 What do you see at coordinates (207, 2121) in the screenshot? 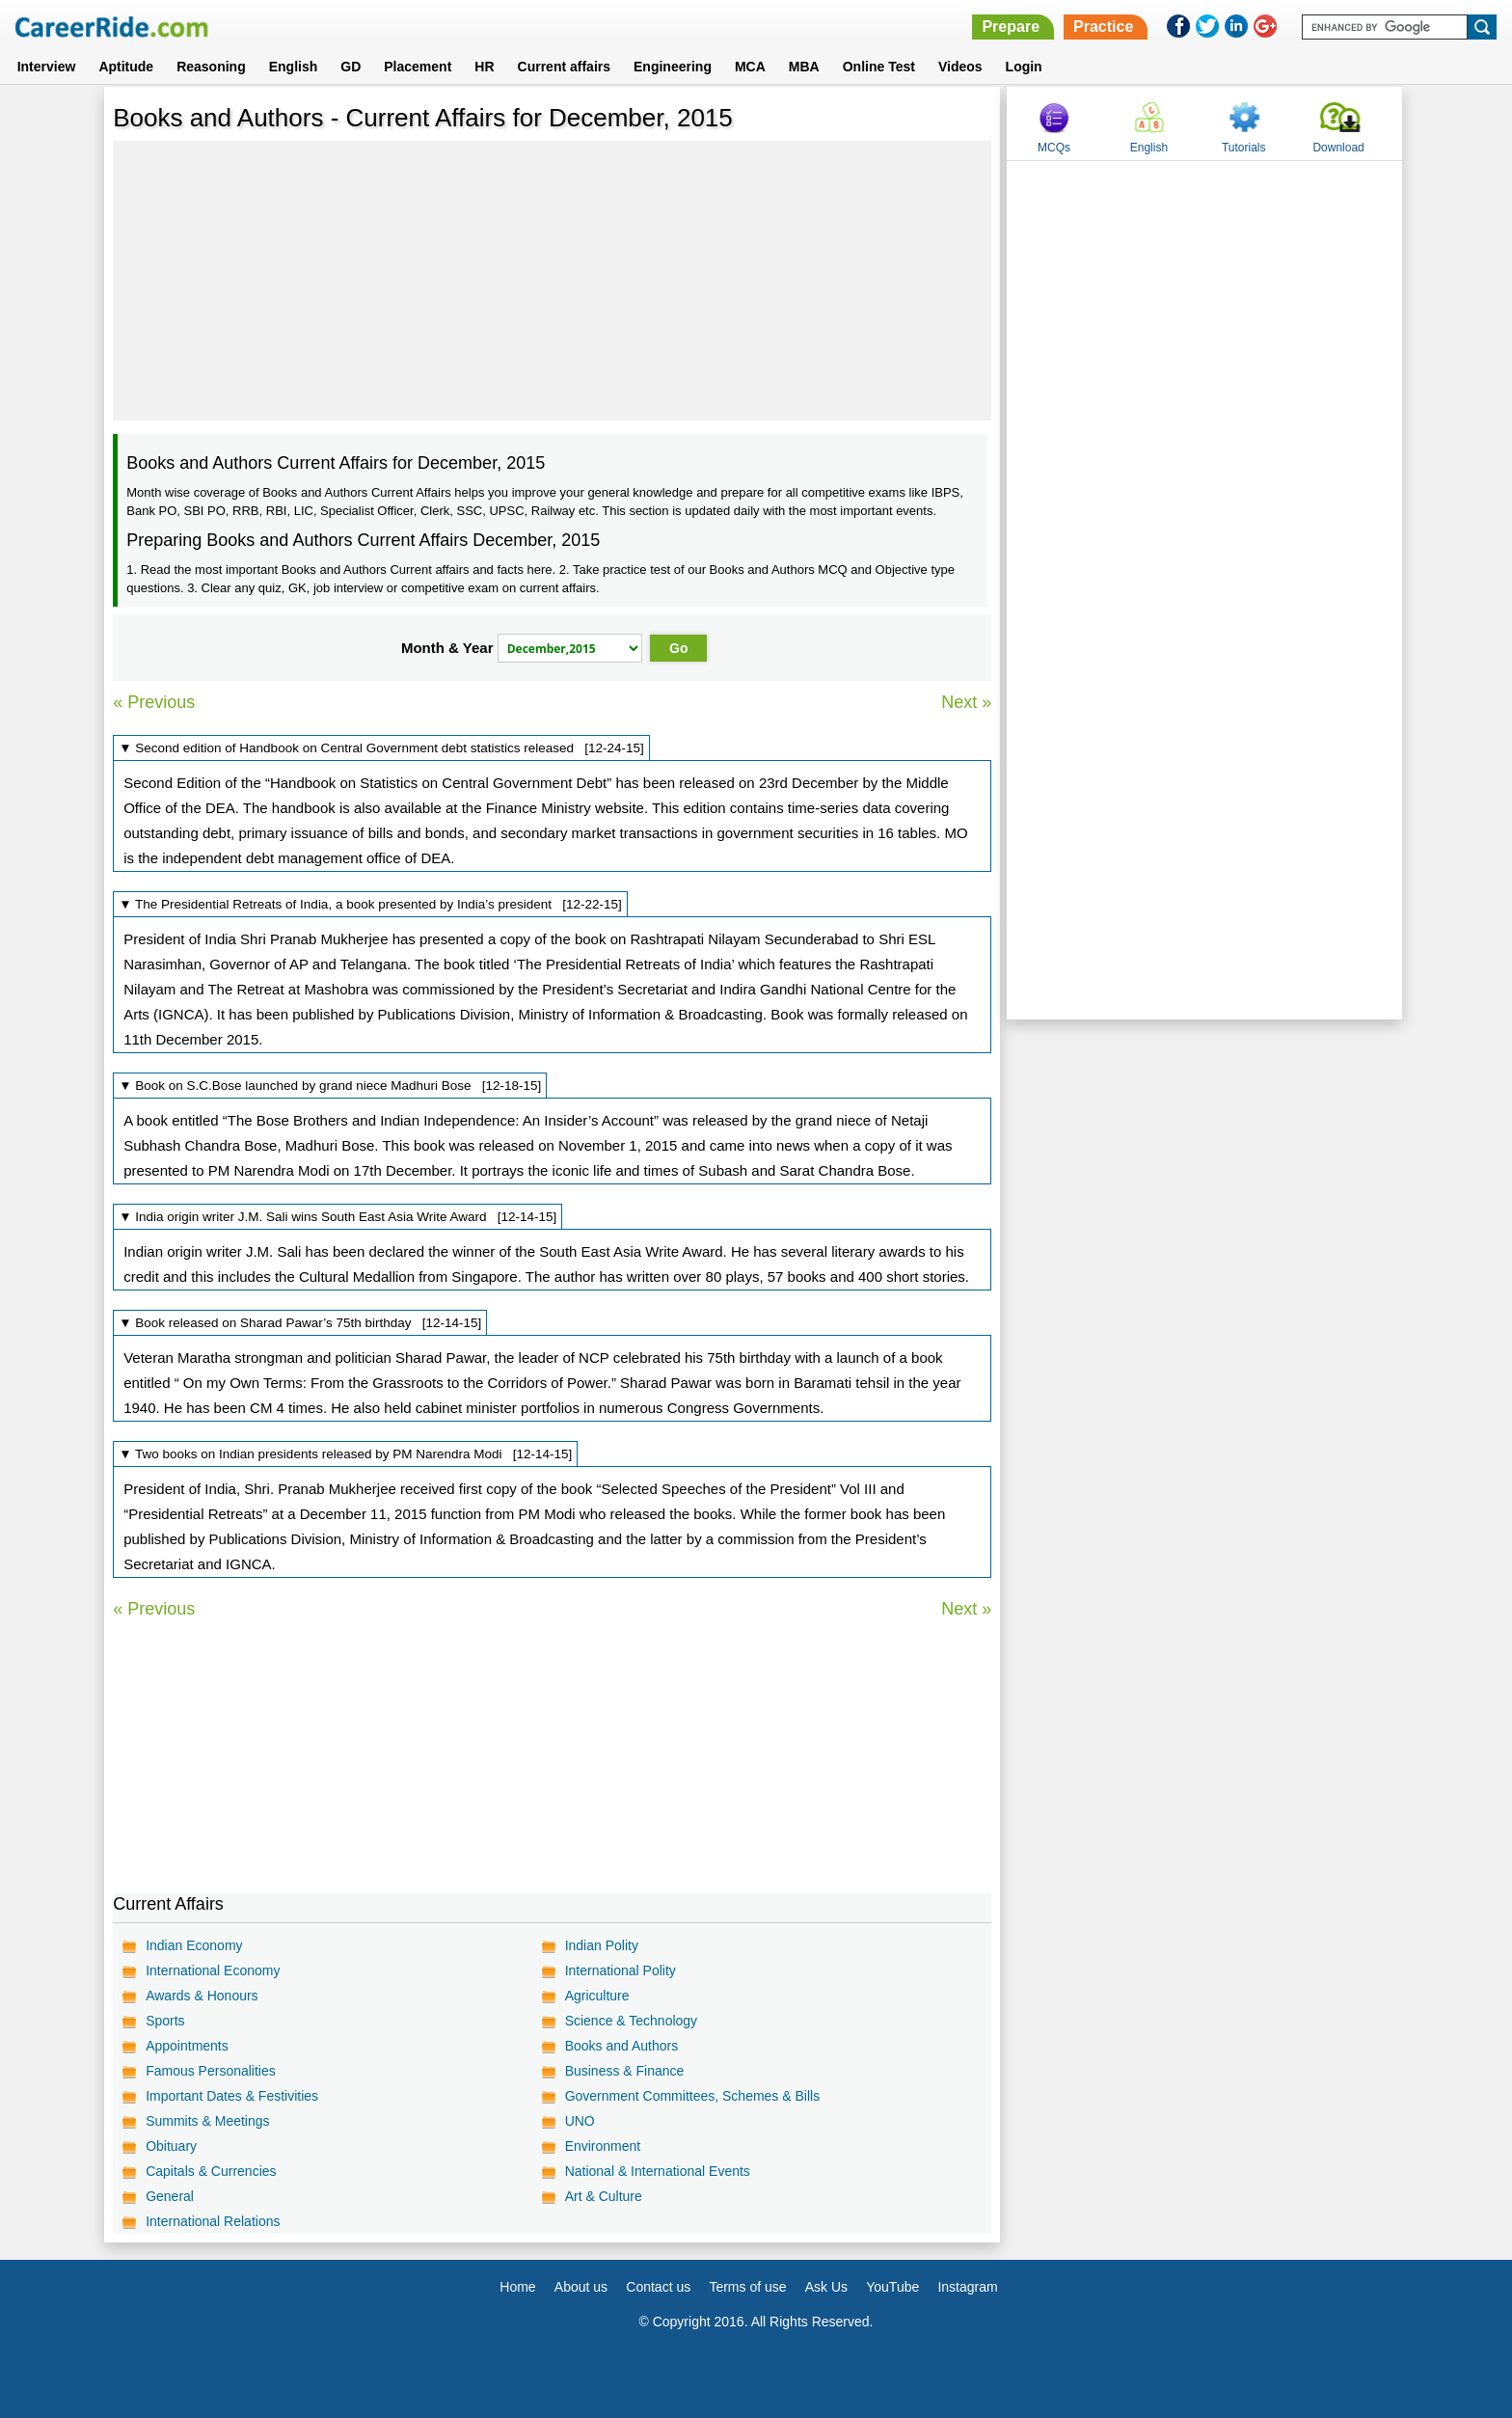
I see `Summits & Meetings` at bounding box center [207, 2121].